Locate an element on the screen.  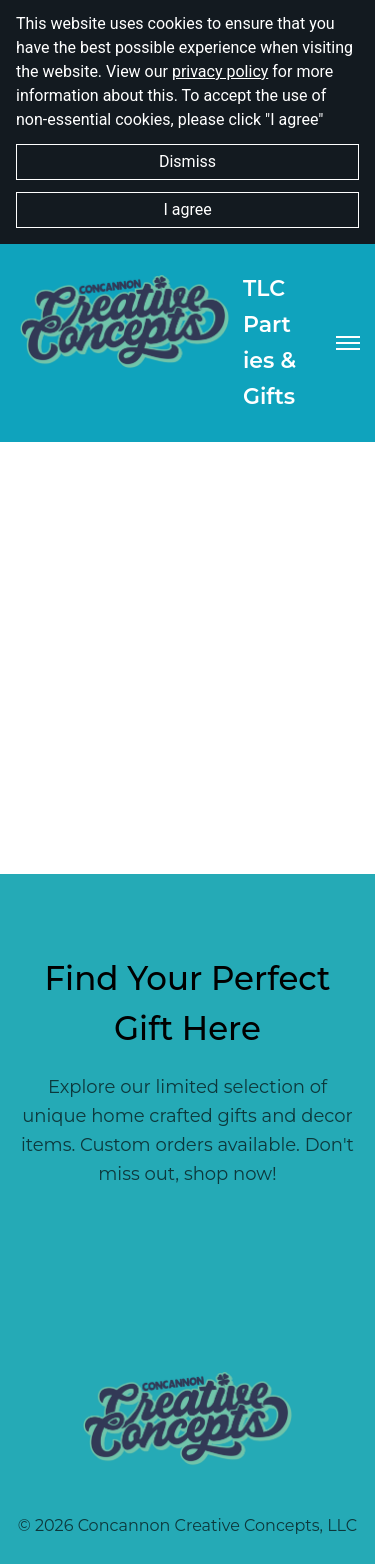
privacy policy is located at coordinates (220, 71).